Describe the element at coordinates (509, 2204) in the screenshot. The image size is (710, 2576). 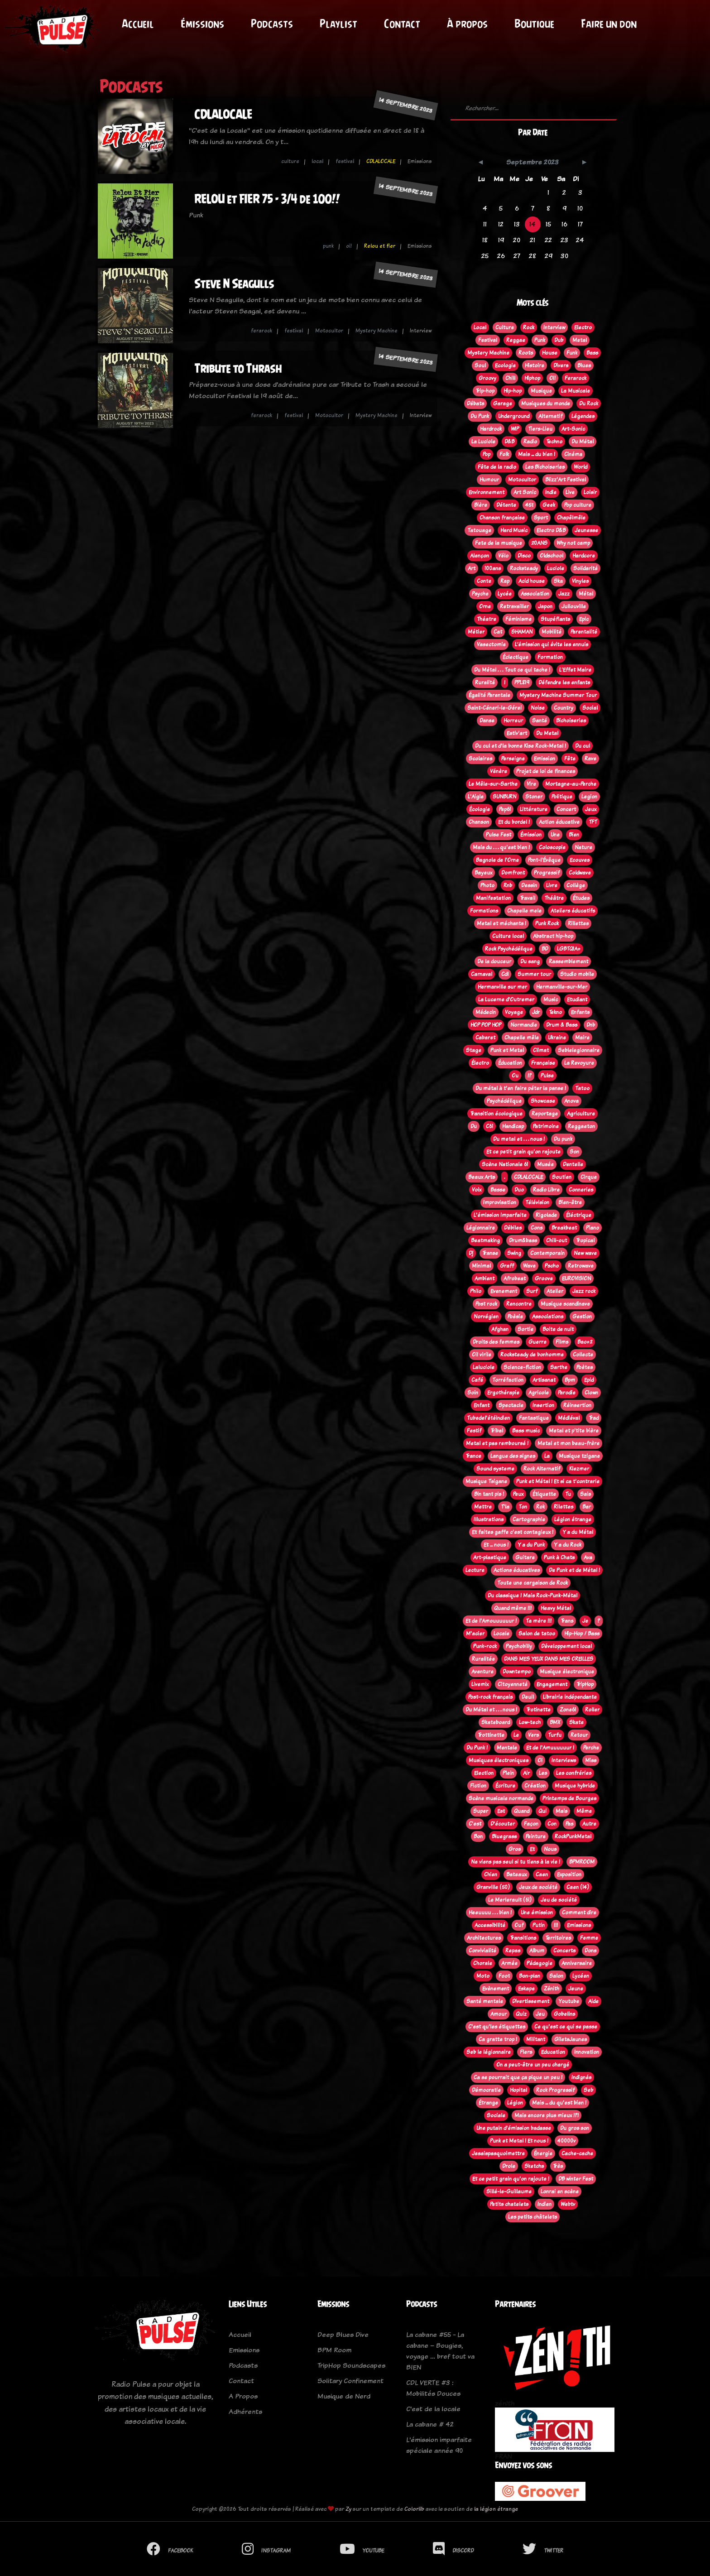
I see `Petits chatelets` at that location.